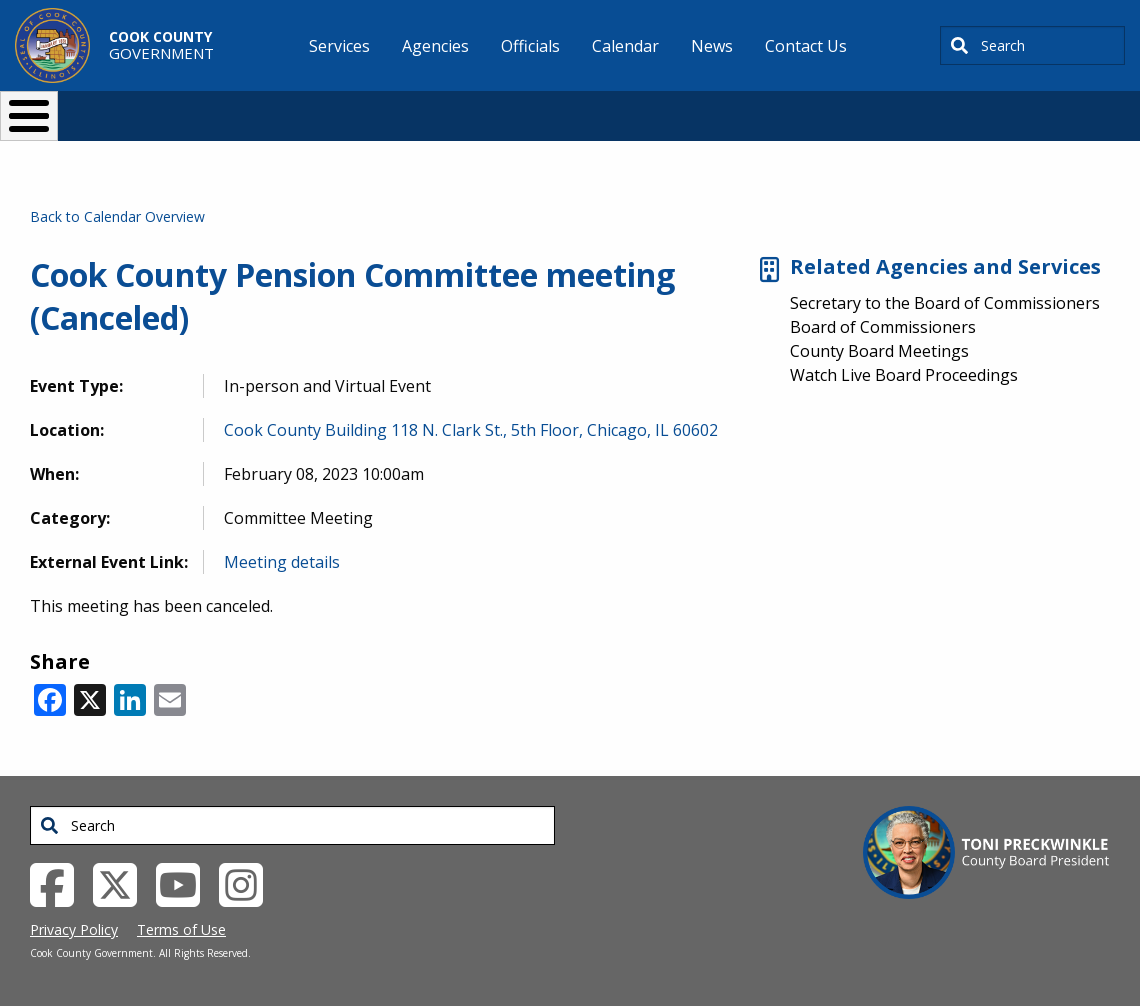 The height and width of the screenshot is (1007, 1140). I want to click on Meeting details, so click(282, 562).